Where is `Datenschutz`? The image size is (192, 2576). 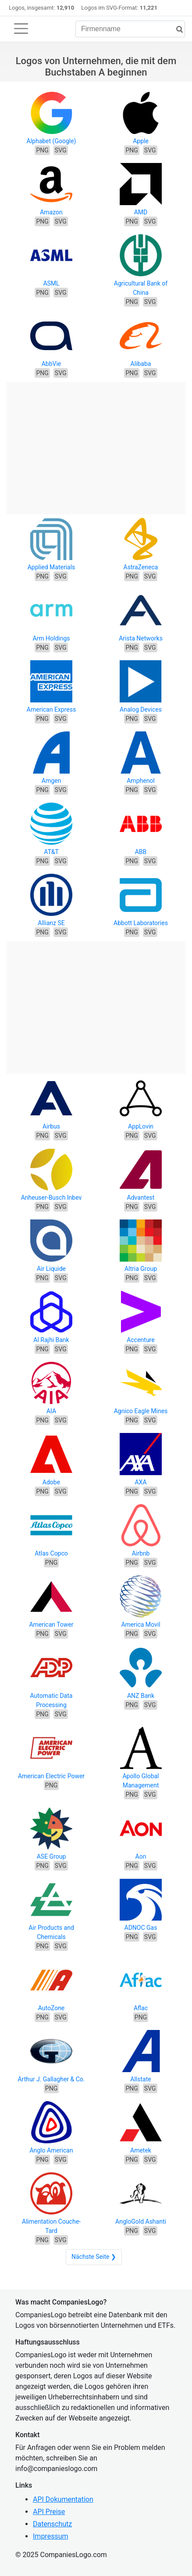
Datenschutz is located at coordinates (52, 2524).